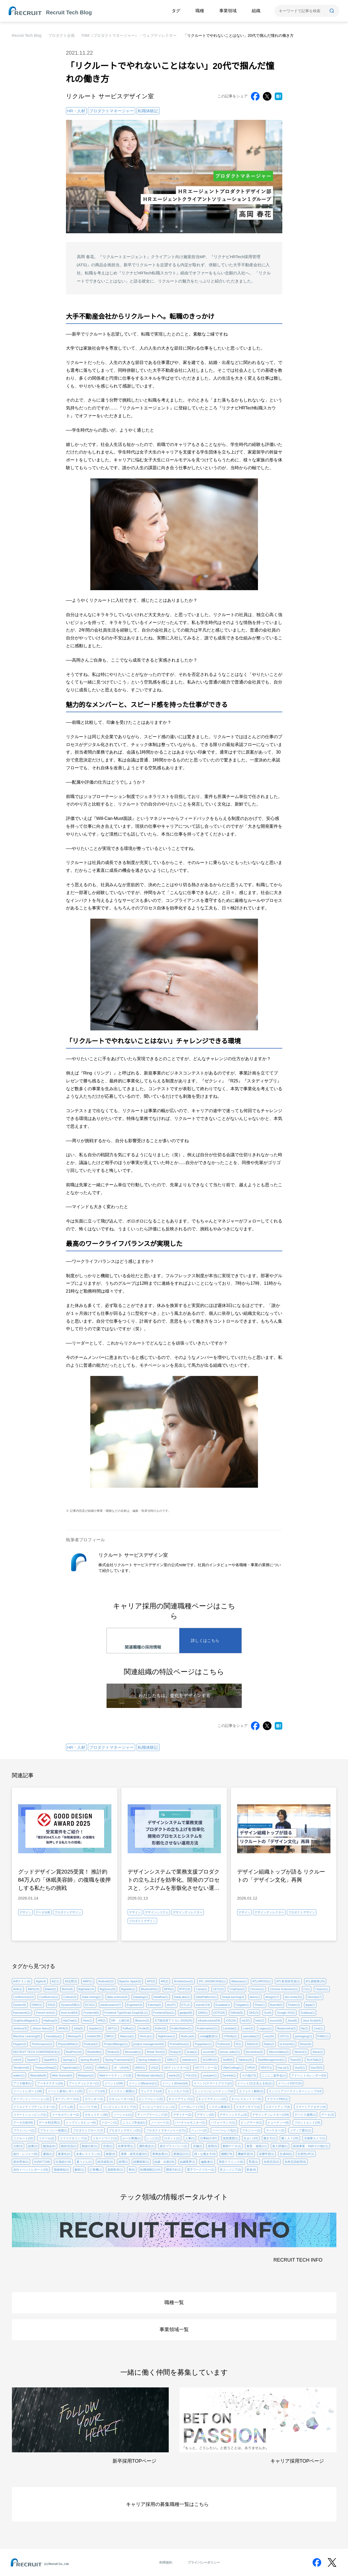 This screenshot has height=2576, width=348. I want to click on AMP(1), so click(88, 1981).